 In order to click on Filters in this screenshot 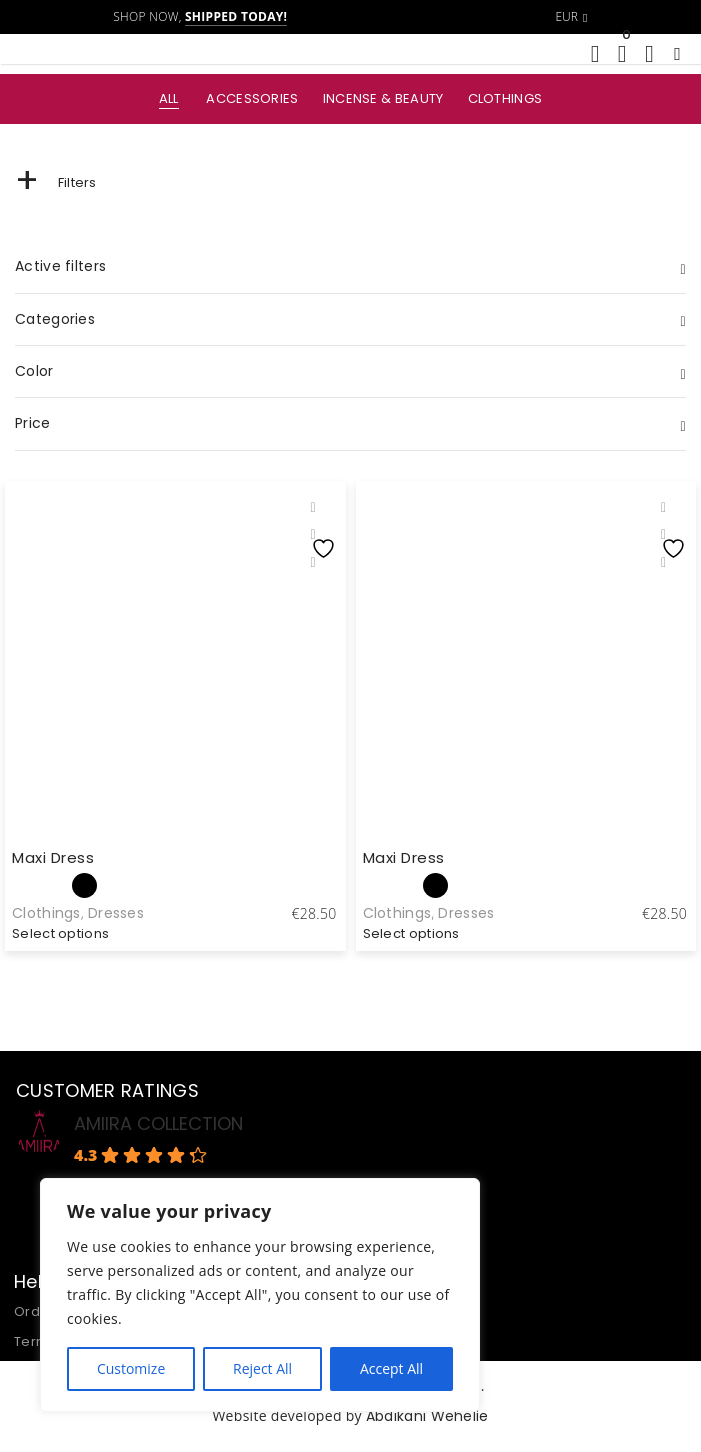, I will do `click(56, 182)`.